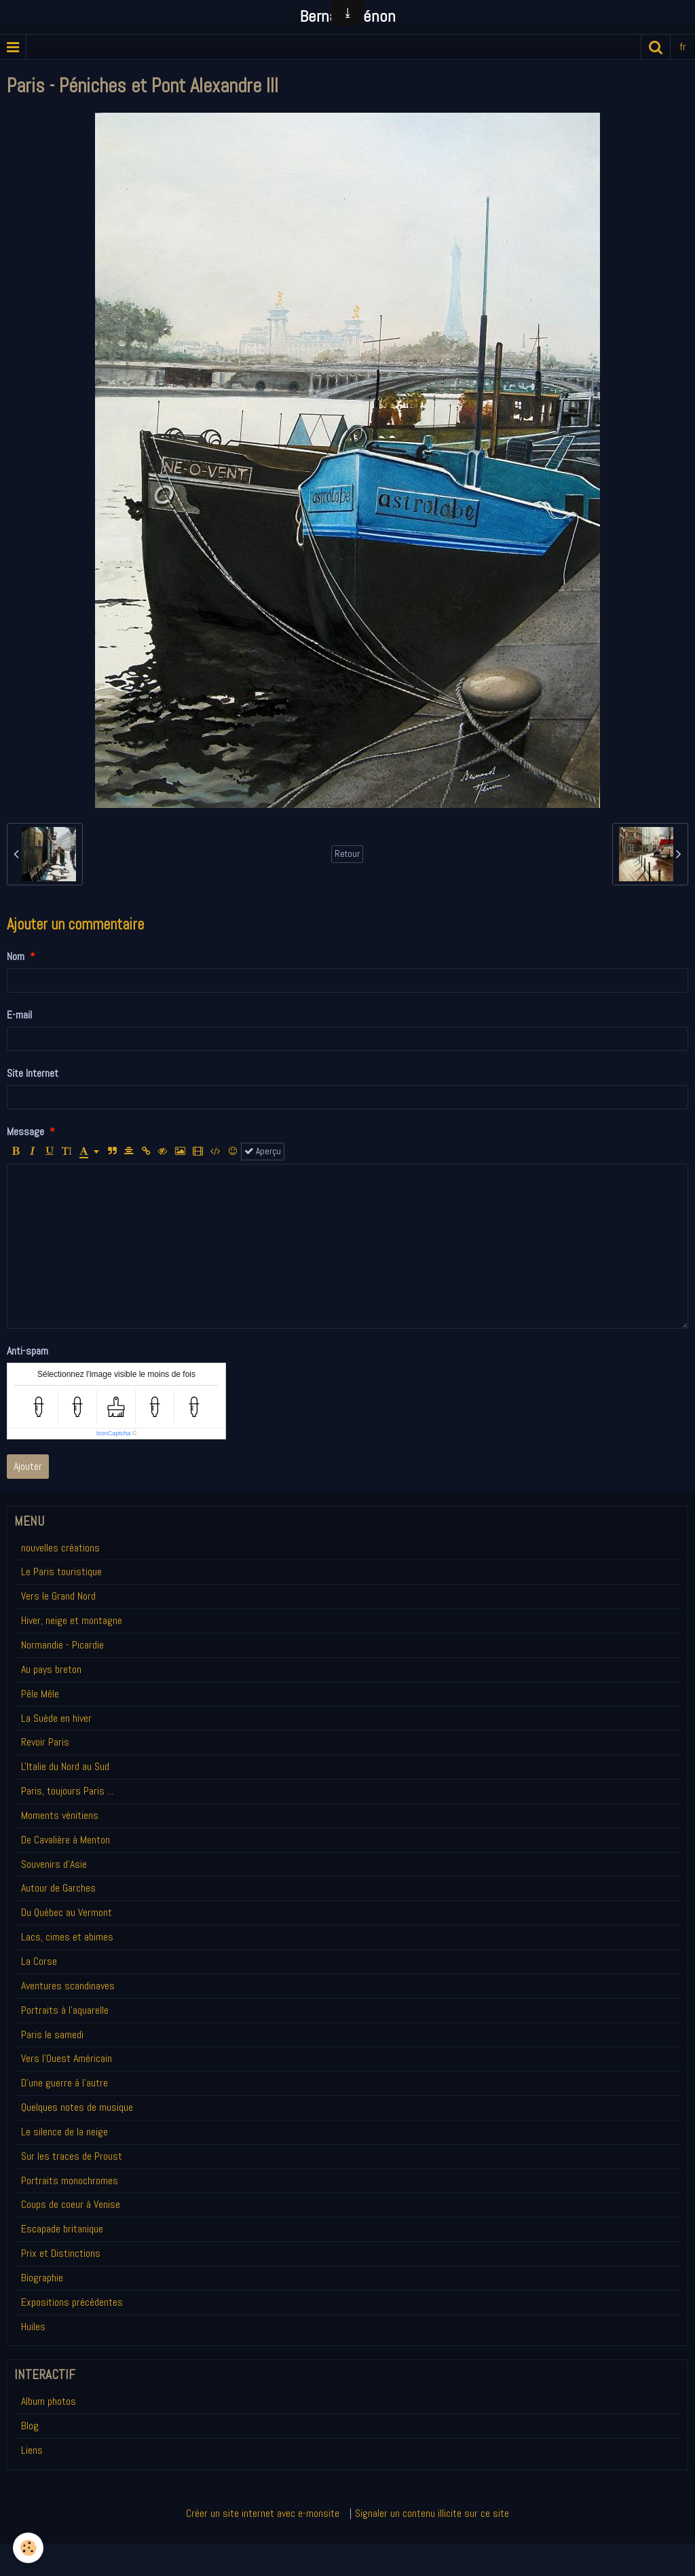  Describe the element at coordinates (347, 854) in the screenshot. I see `Retour` at that location.